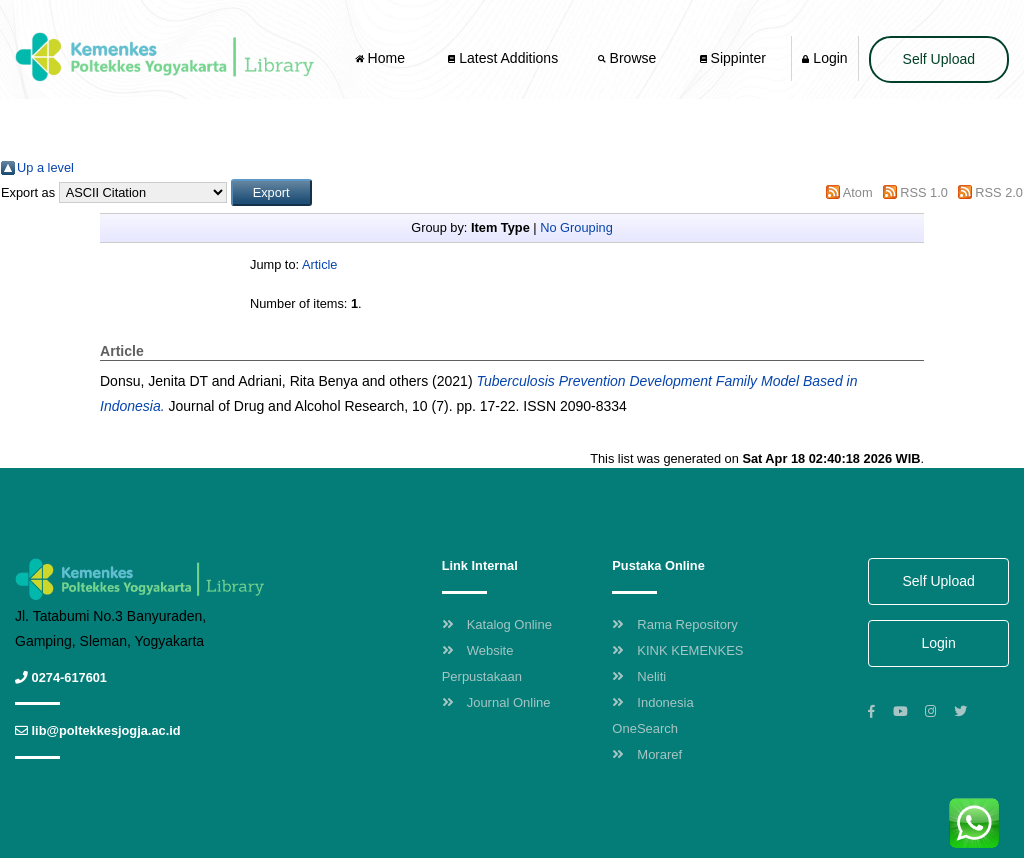 The image size is (1024, 858). What do you see at coordinates (576, 227) in the screenshot?
I see `No Grouping` at bounding box center [576, 227].